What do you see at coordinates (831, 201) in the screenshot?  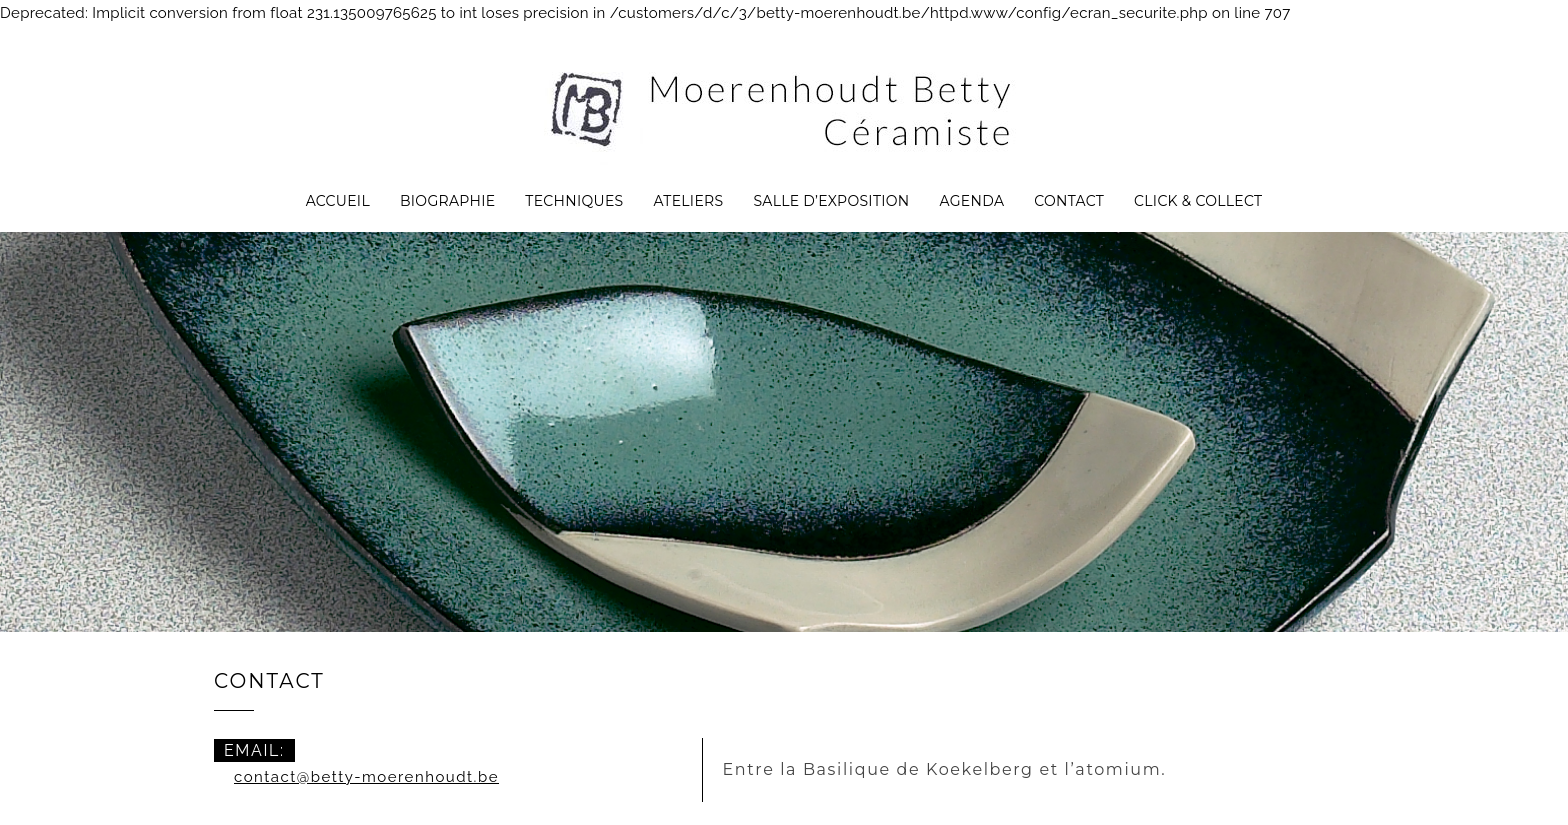 I see `Salle d’exposition` at bounding box center [831, 201].